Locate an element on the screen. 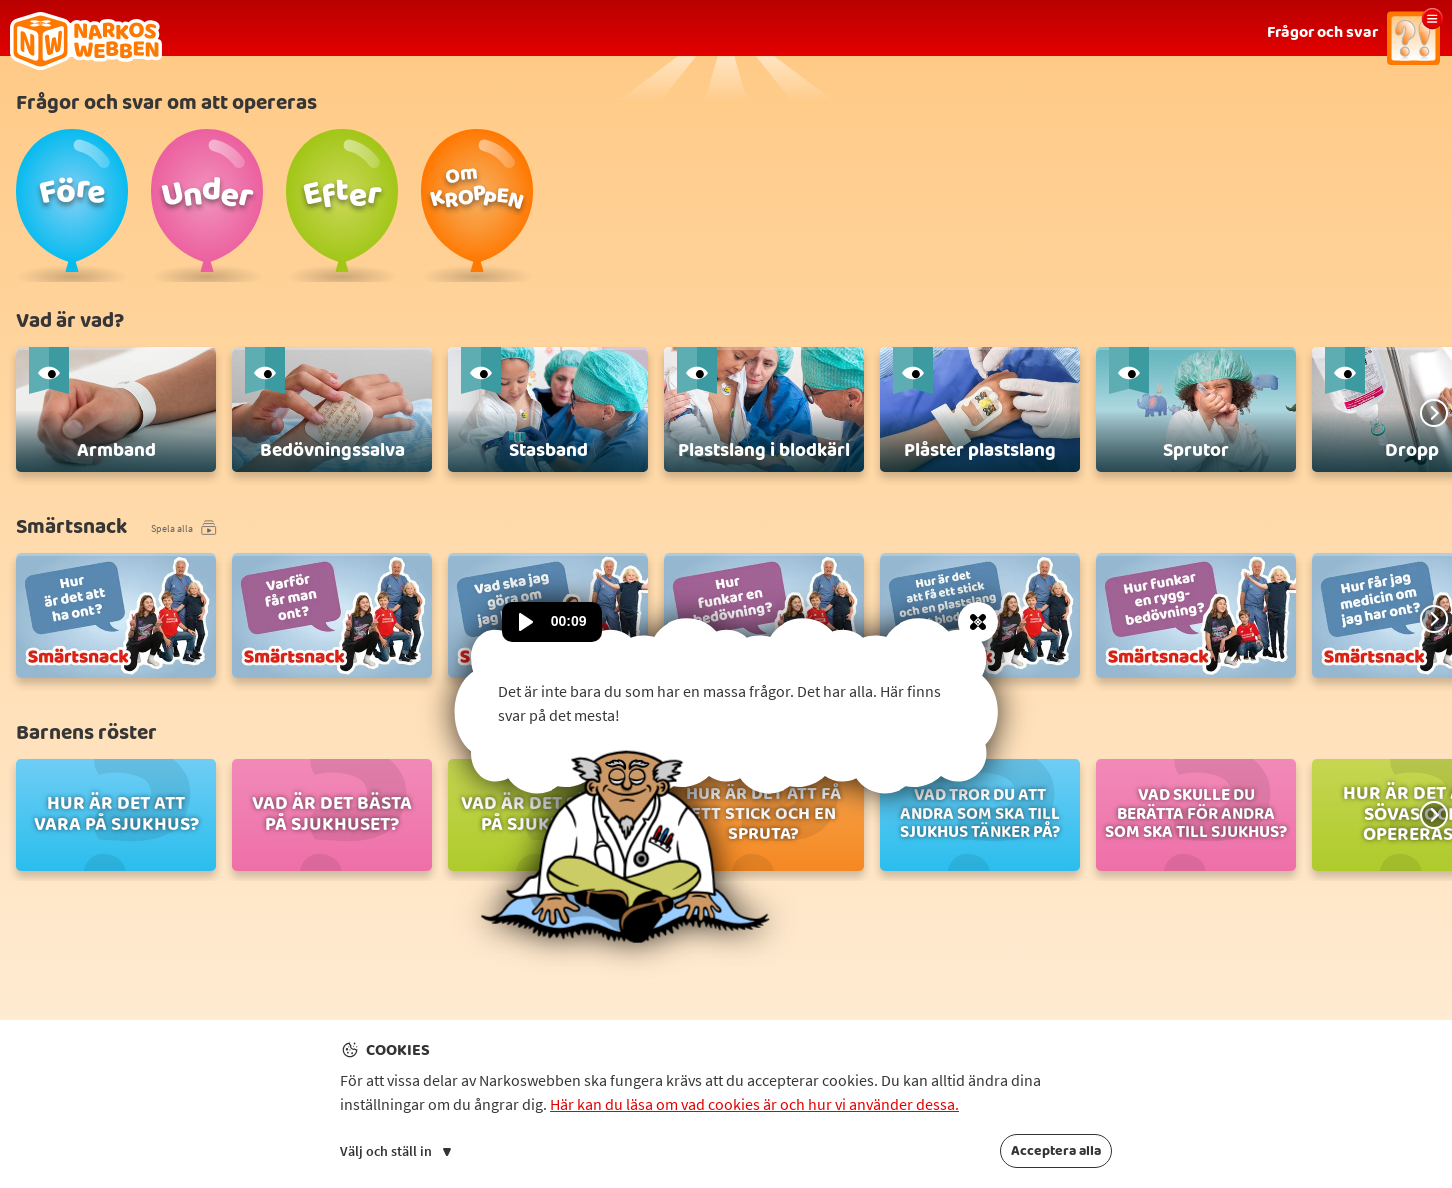 The image size is (1452, 1188). [Spela upp ljud] is located at coordinates (526, 622).